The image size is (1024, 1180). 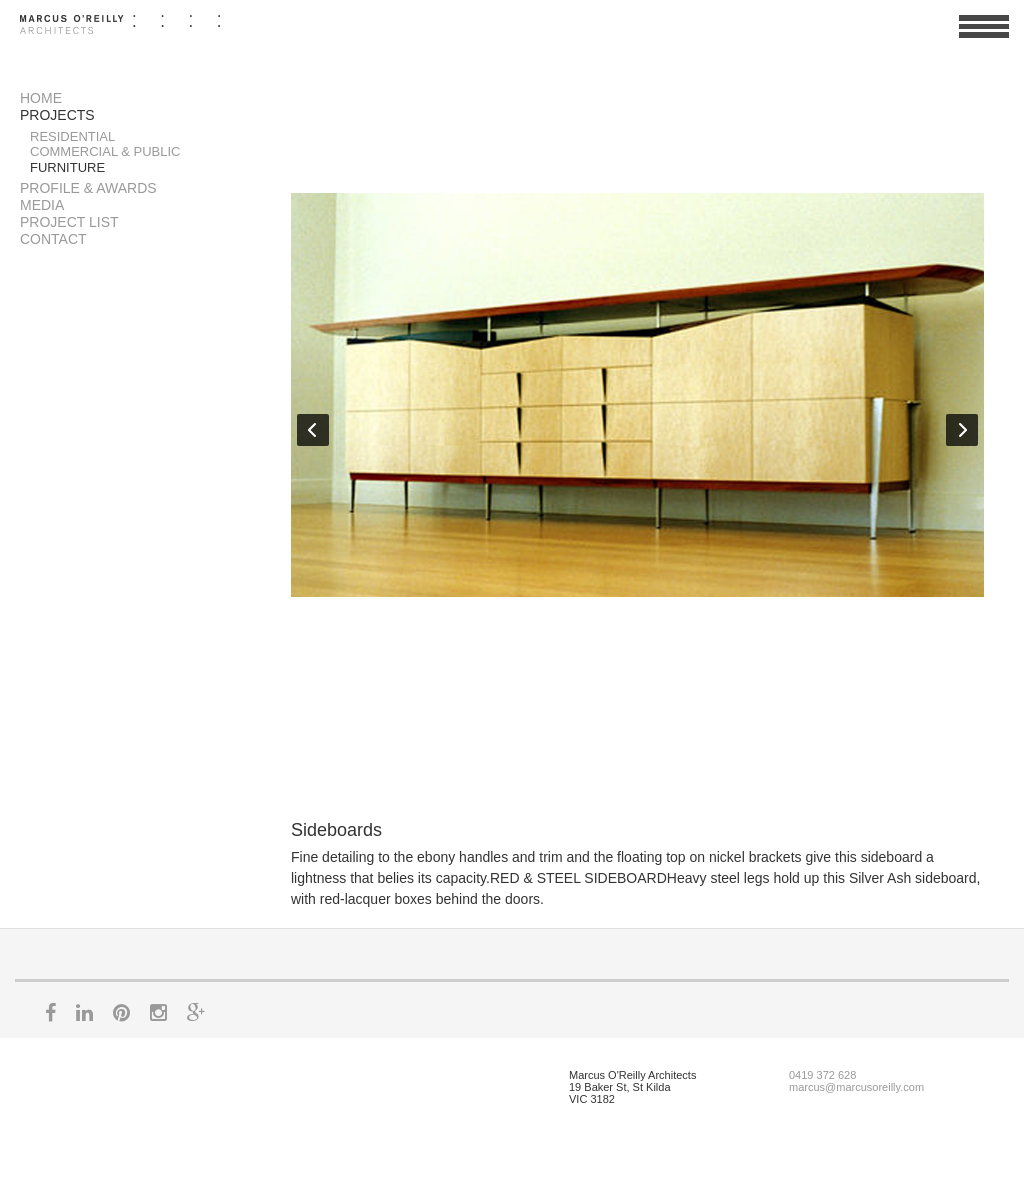 What do you see at coordinates (984, 35) in the screenshot?
I see `View Menu` at bounding box center [984, 35].